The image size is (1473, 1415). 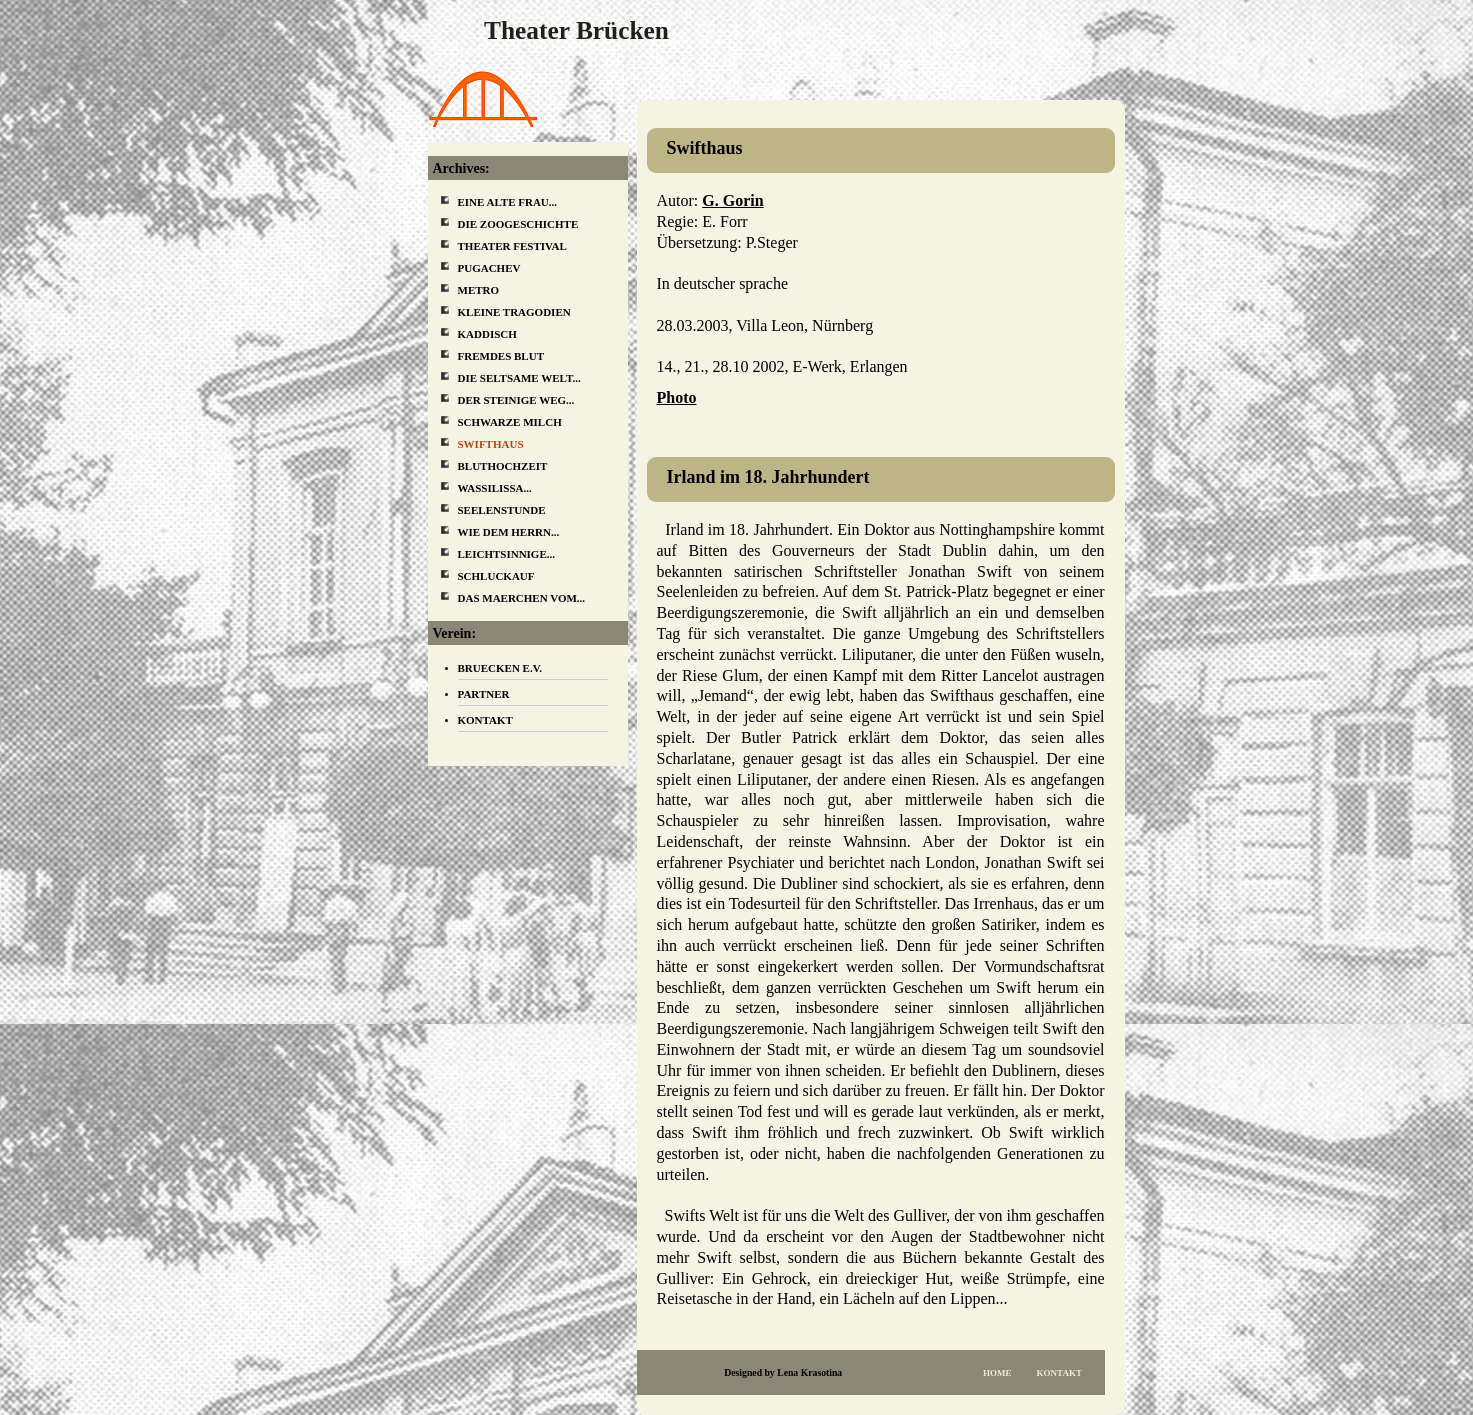 I want to click on Die Zoogeschichte, so click(x=518, y=224).